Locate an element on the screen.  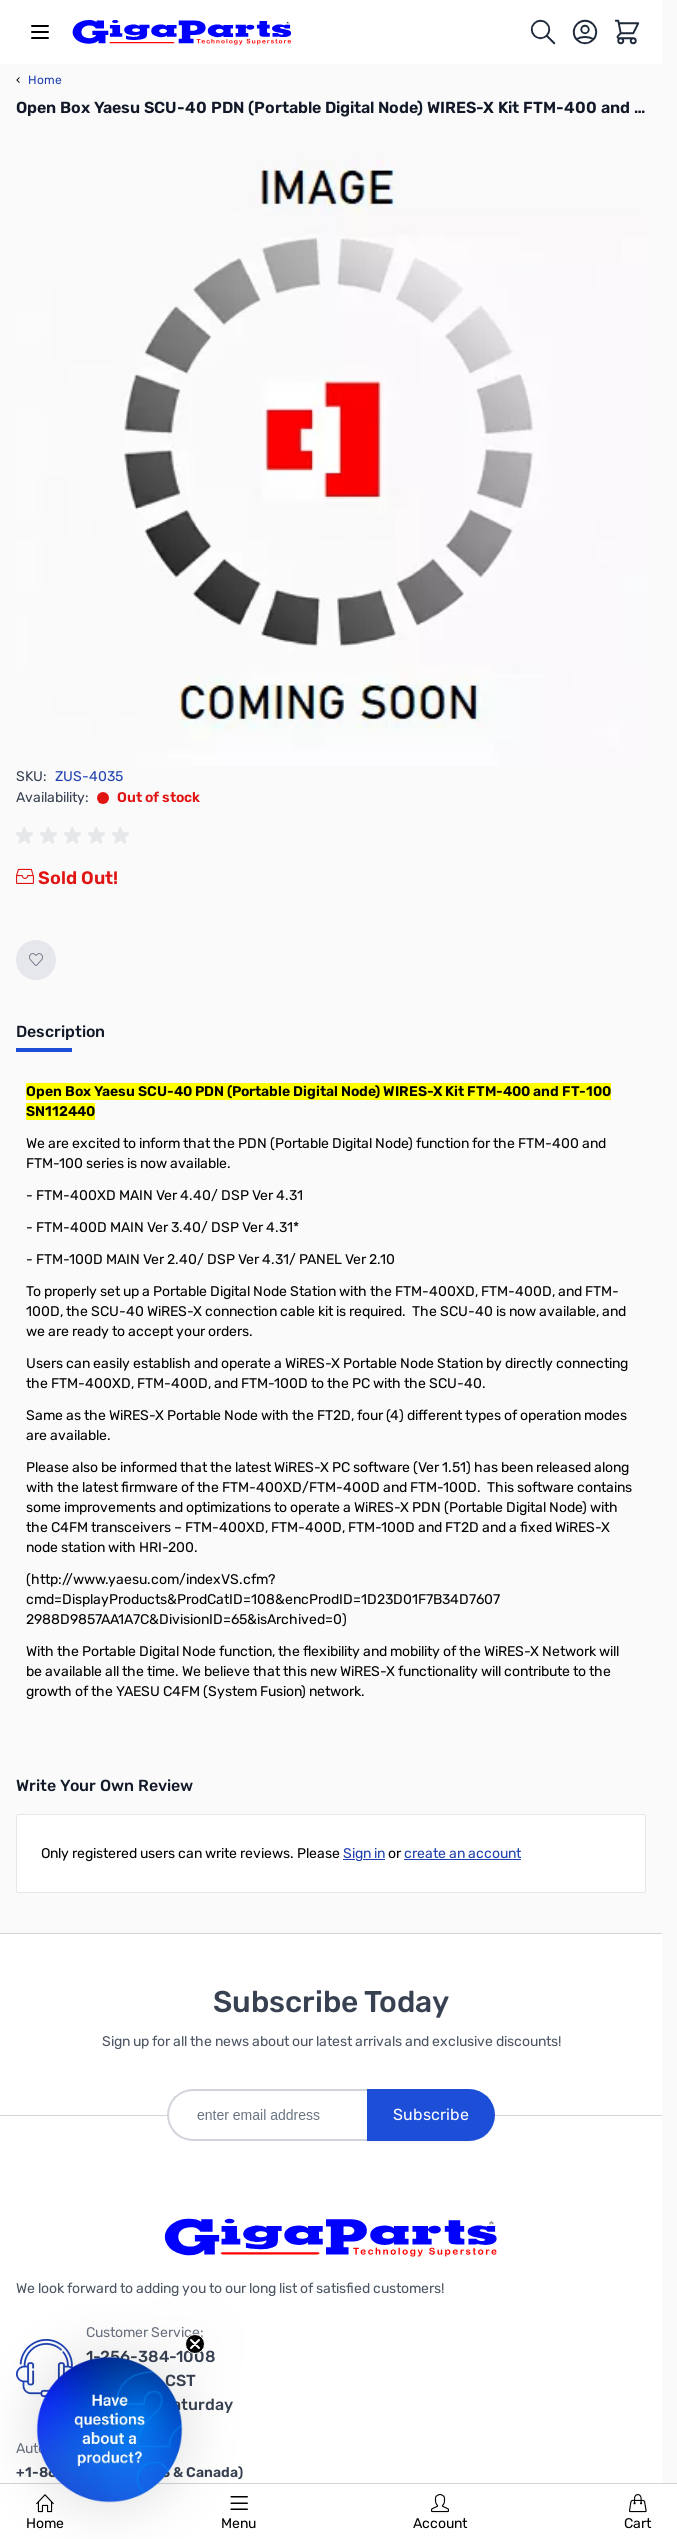
Sign in is located at coordinates (364, 1853).